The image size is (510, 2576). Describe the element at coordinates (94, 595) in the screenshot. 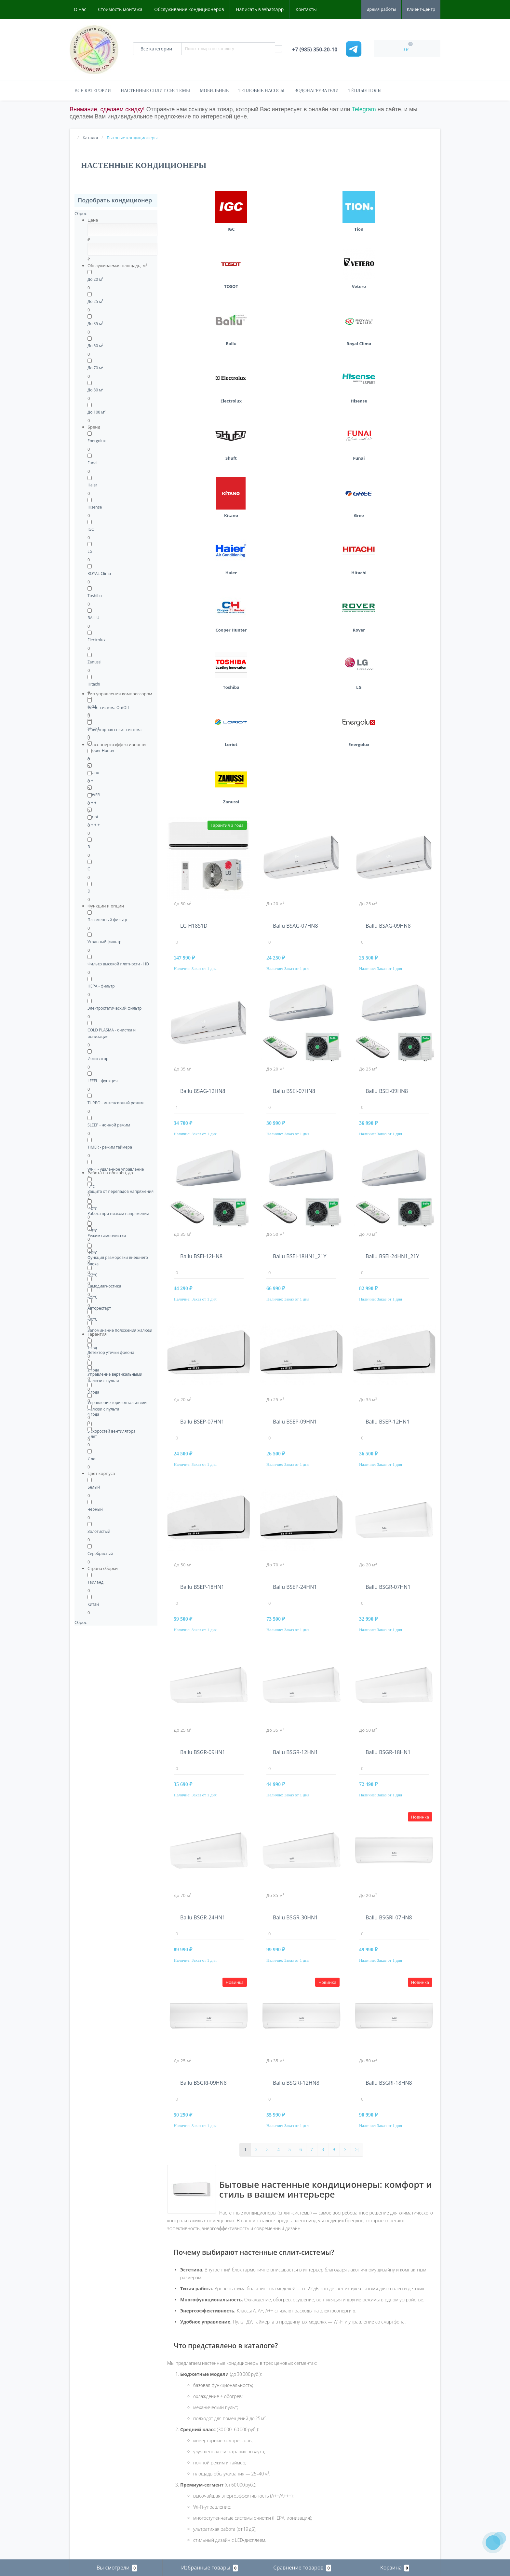

I see `Toshiba` at that location.